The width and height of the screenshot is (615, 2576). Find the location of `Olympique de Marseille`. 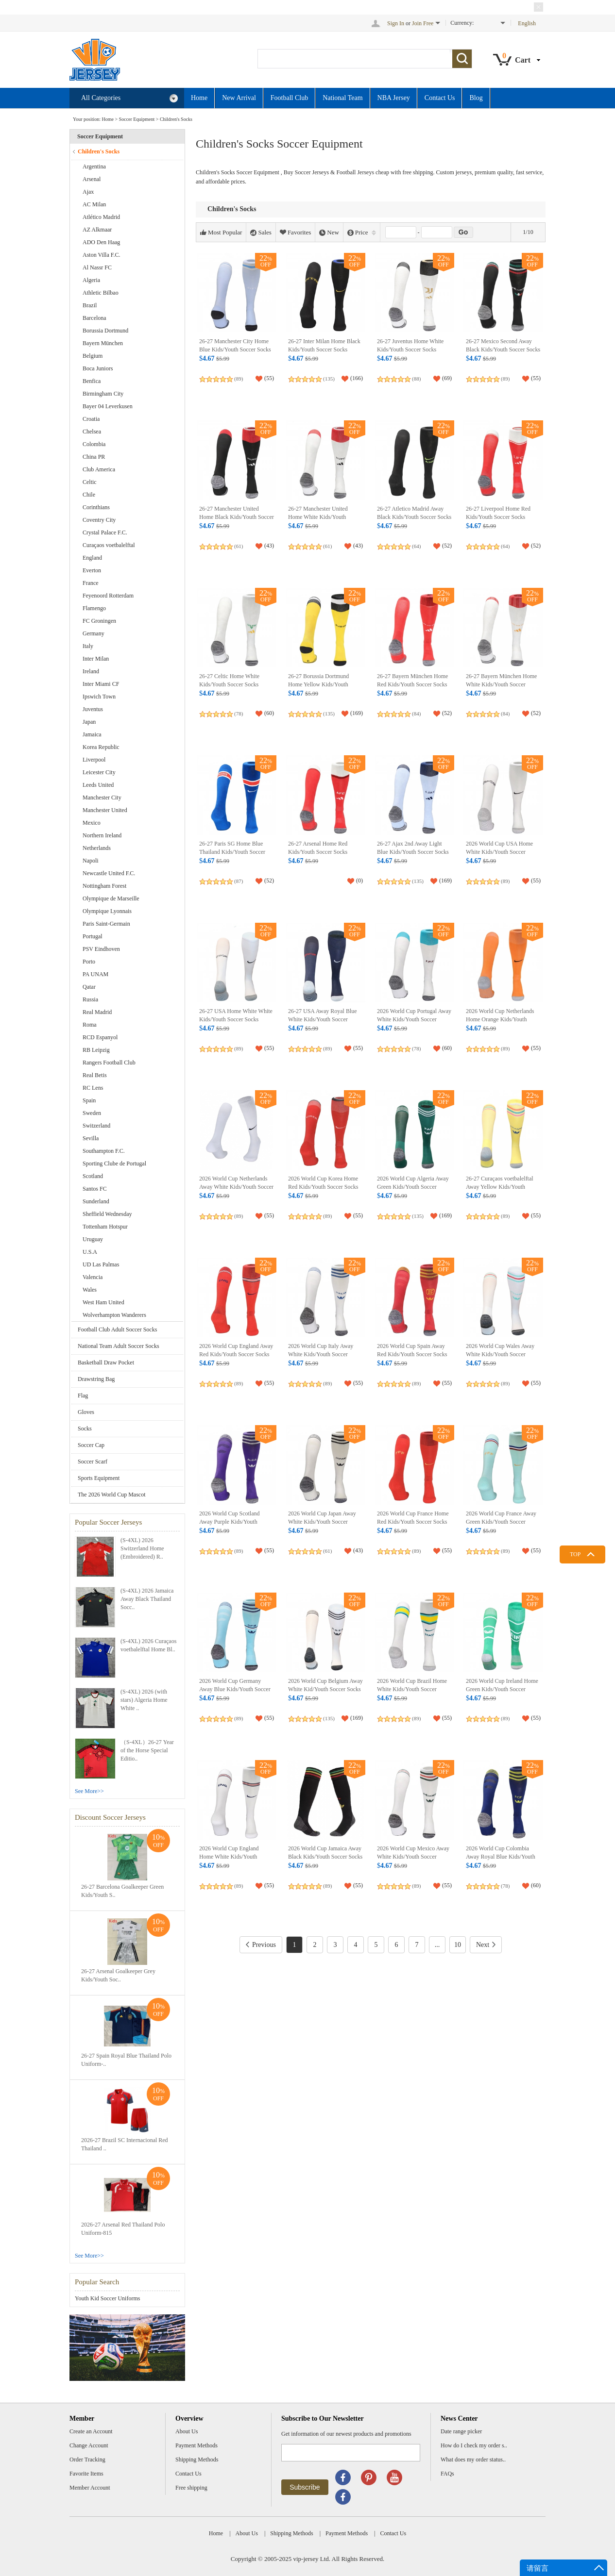

Olympique de Marseille is located at coordinates (111, 898).